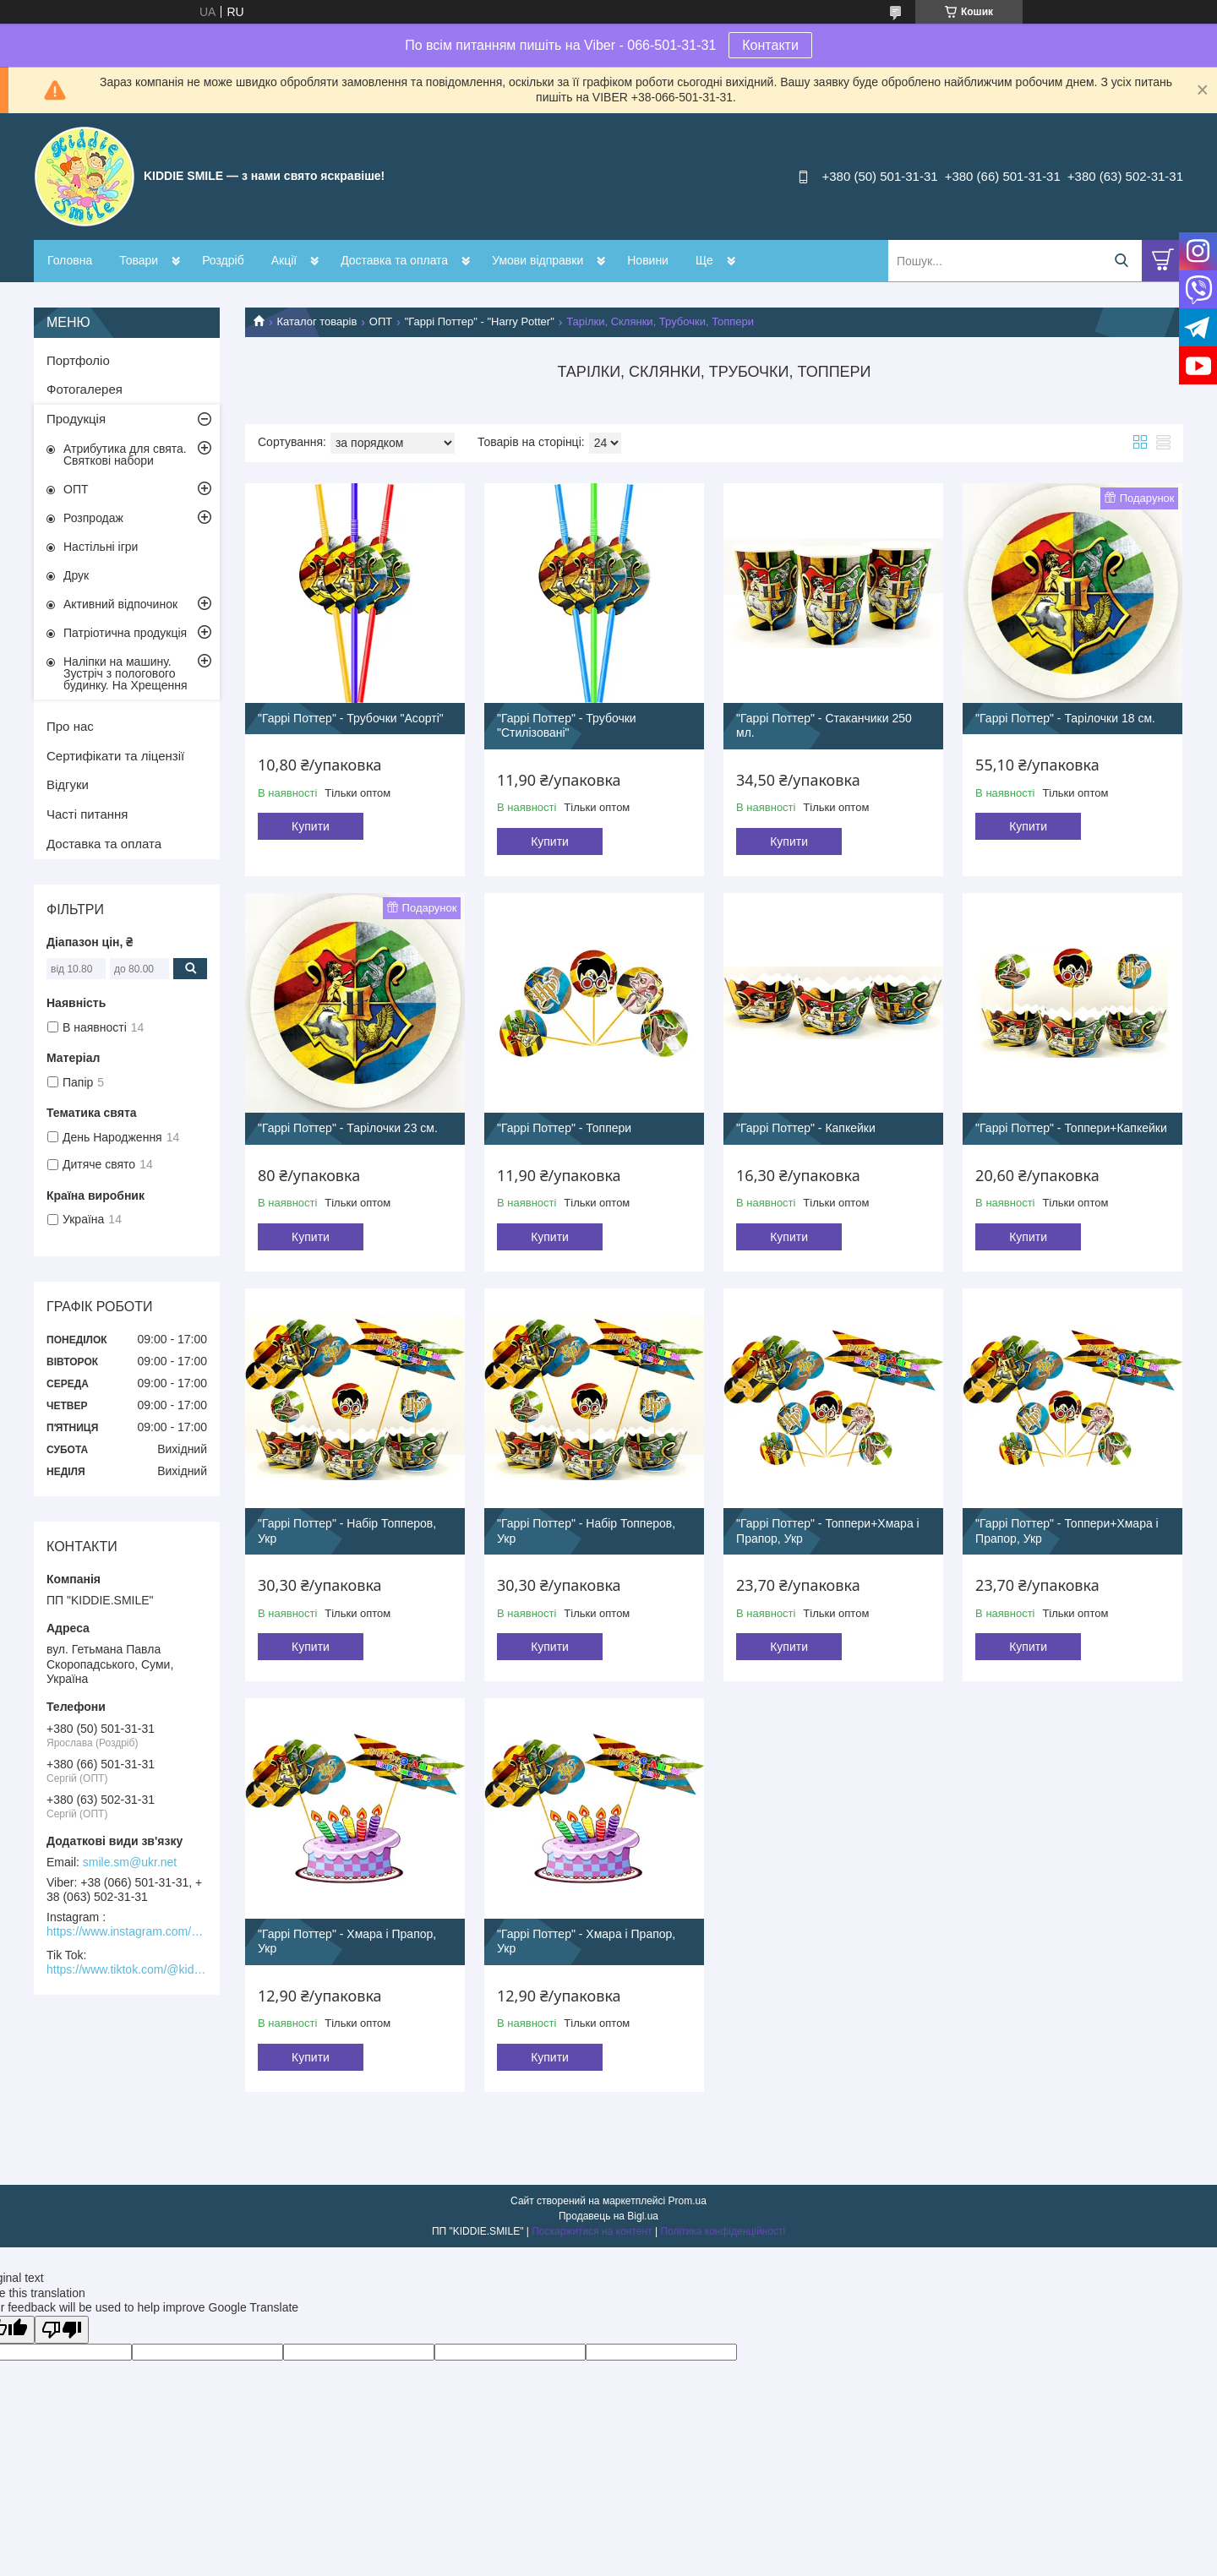 This screenshot has height=2576, width=1217. What do you see at coordinates (76, 575) in the screenshot?
I see `Друк` at bounding box center [76, 575].